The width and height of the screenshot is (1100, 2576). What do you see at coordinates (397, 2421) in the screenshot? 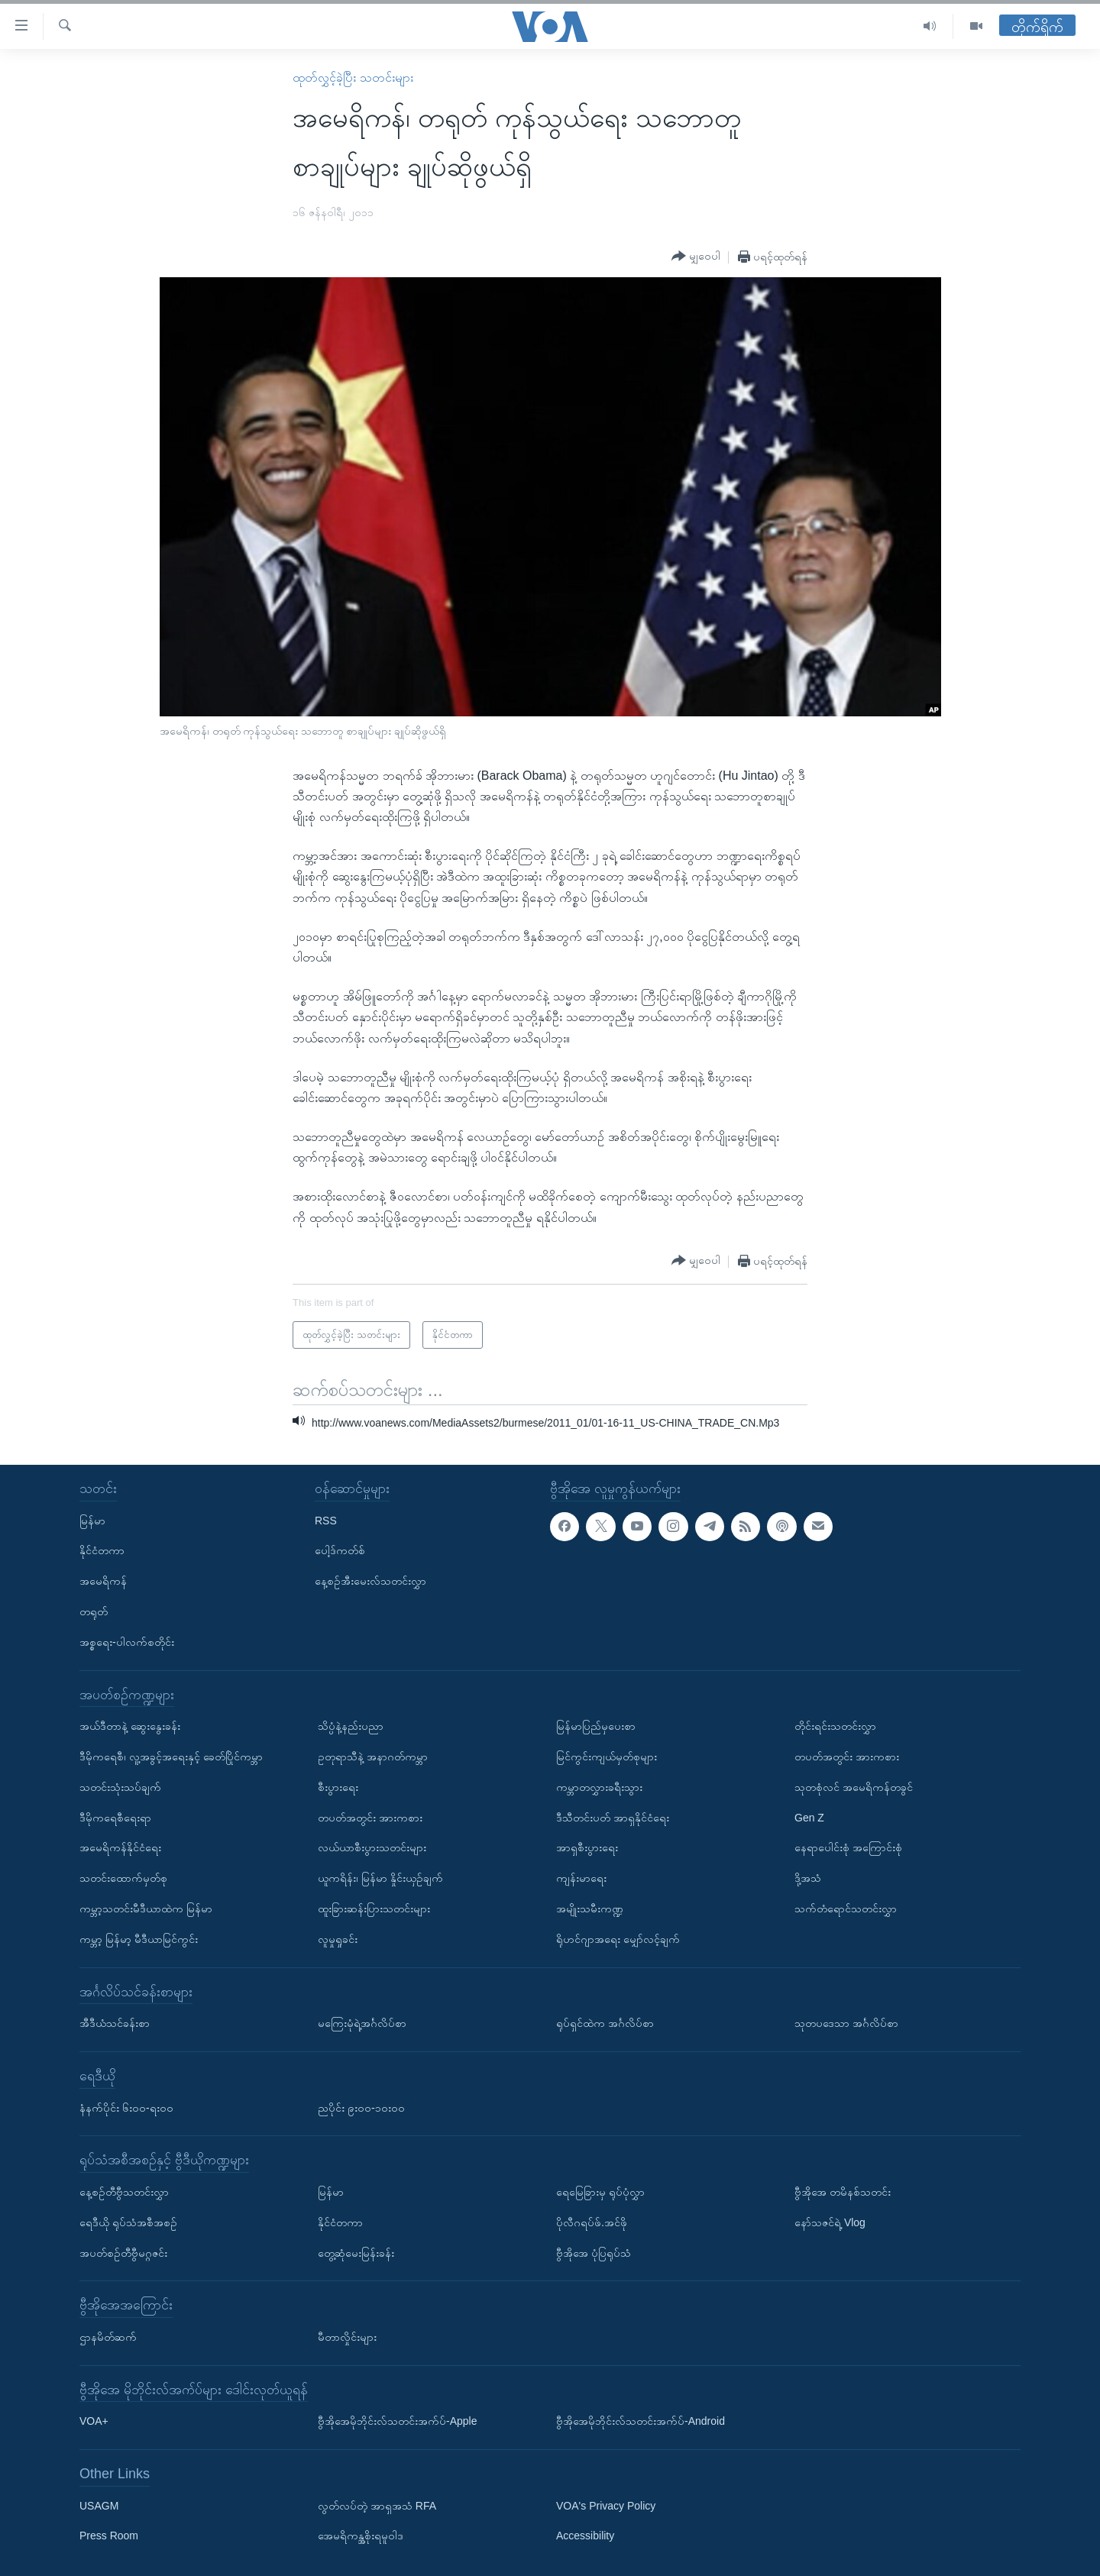
I see `ဗွီအိုအေမိုဘိုင်းလ်သတင်းအက်ပ်-Apple` at bounding box center [397, 2421].